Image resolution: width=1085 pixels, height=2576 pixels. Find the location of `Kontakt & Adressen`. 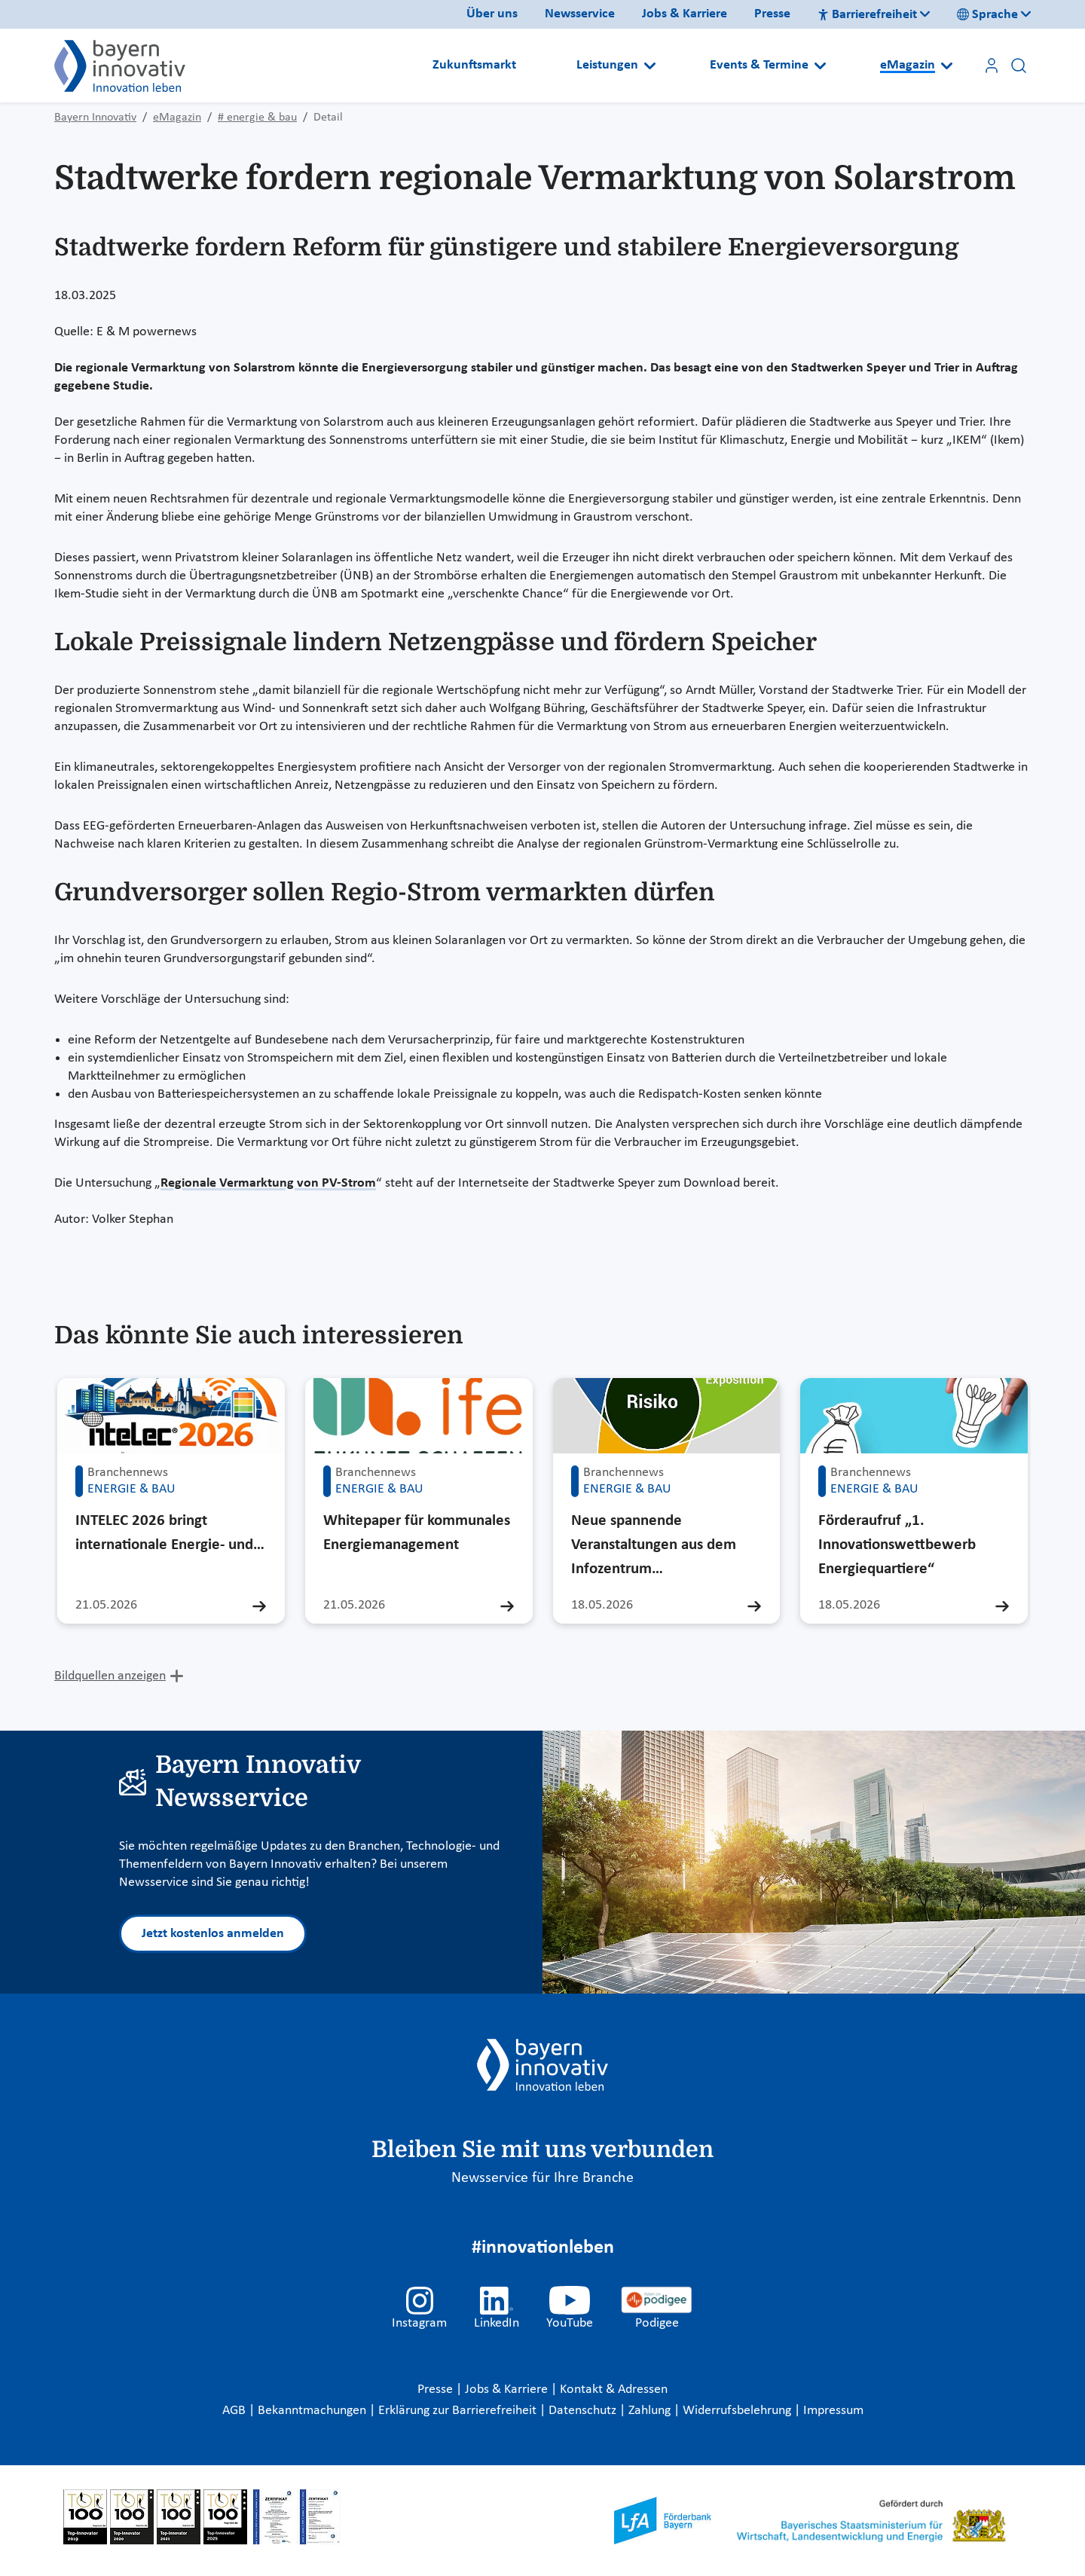

Kontakt & Adressen is located at coordinates (614, 2389).